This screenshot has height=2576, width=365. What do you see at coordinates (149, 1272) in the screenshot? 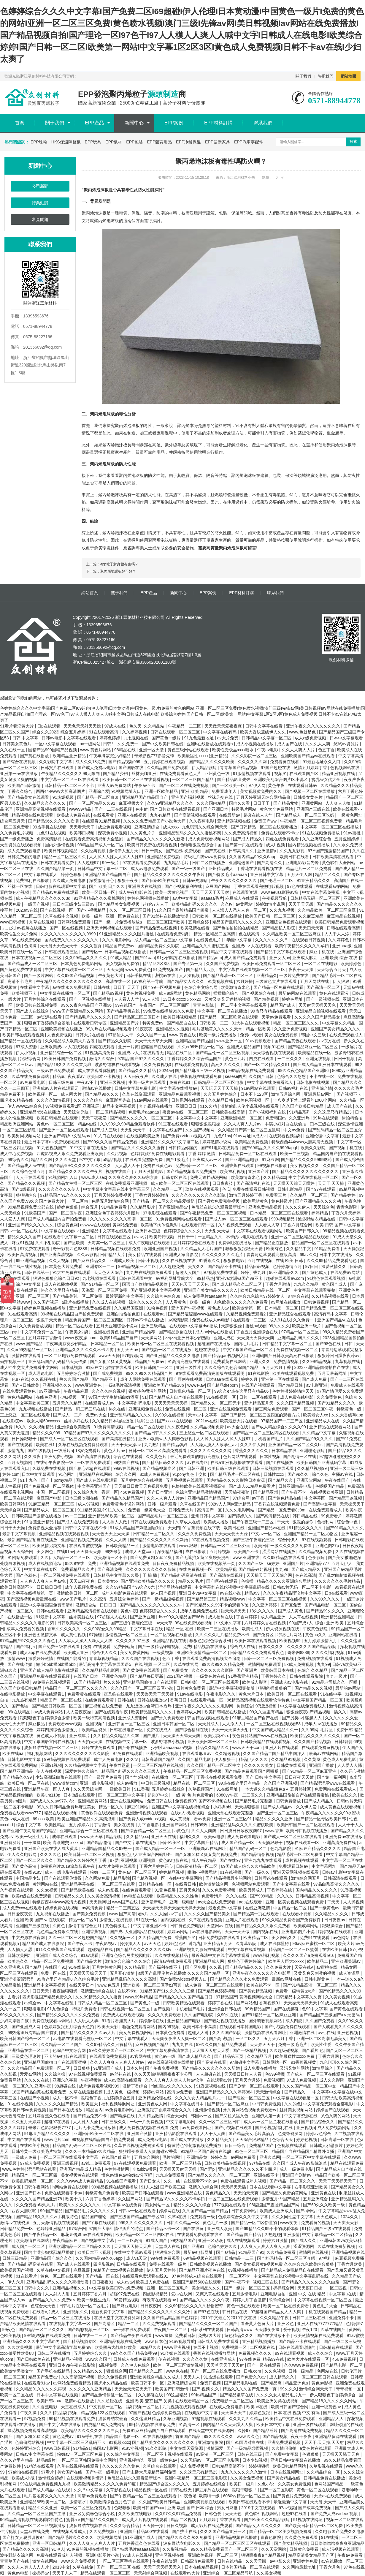
I see `九九热在线视频免费观看` at bounding box center [149, 1272].